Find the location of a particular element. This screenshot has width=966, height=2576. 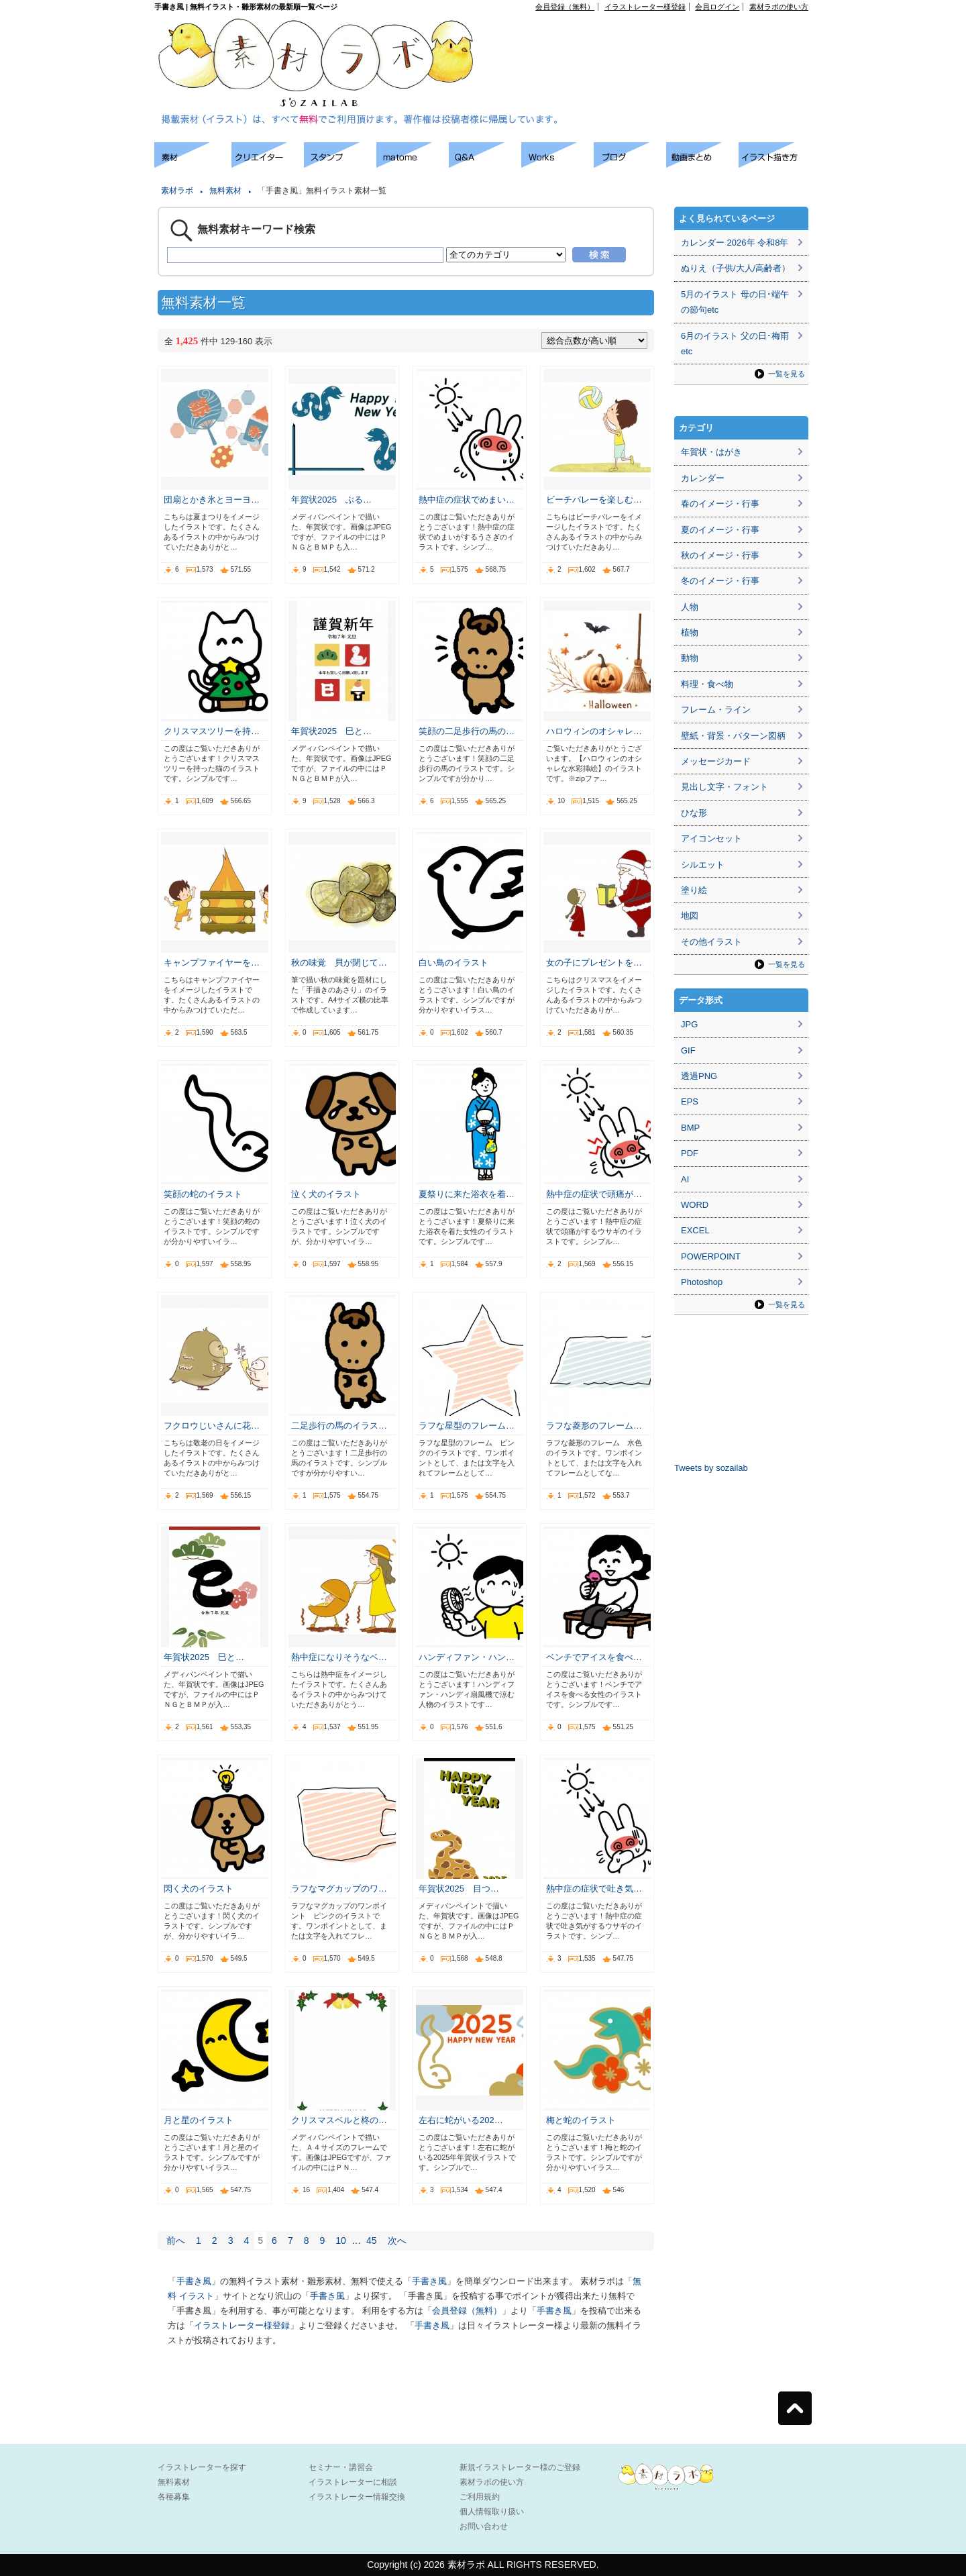

秋のイメージ・行事 is located at coordinates (720, 555).